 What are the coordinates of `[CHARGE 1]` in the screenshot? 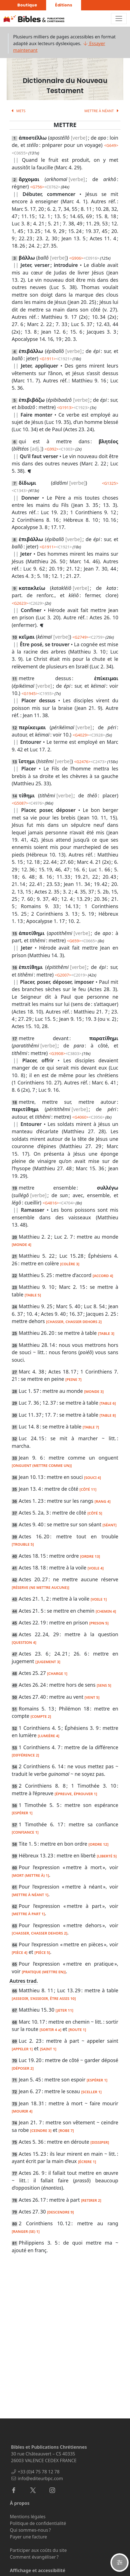 It's located at (57, 1673).